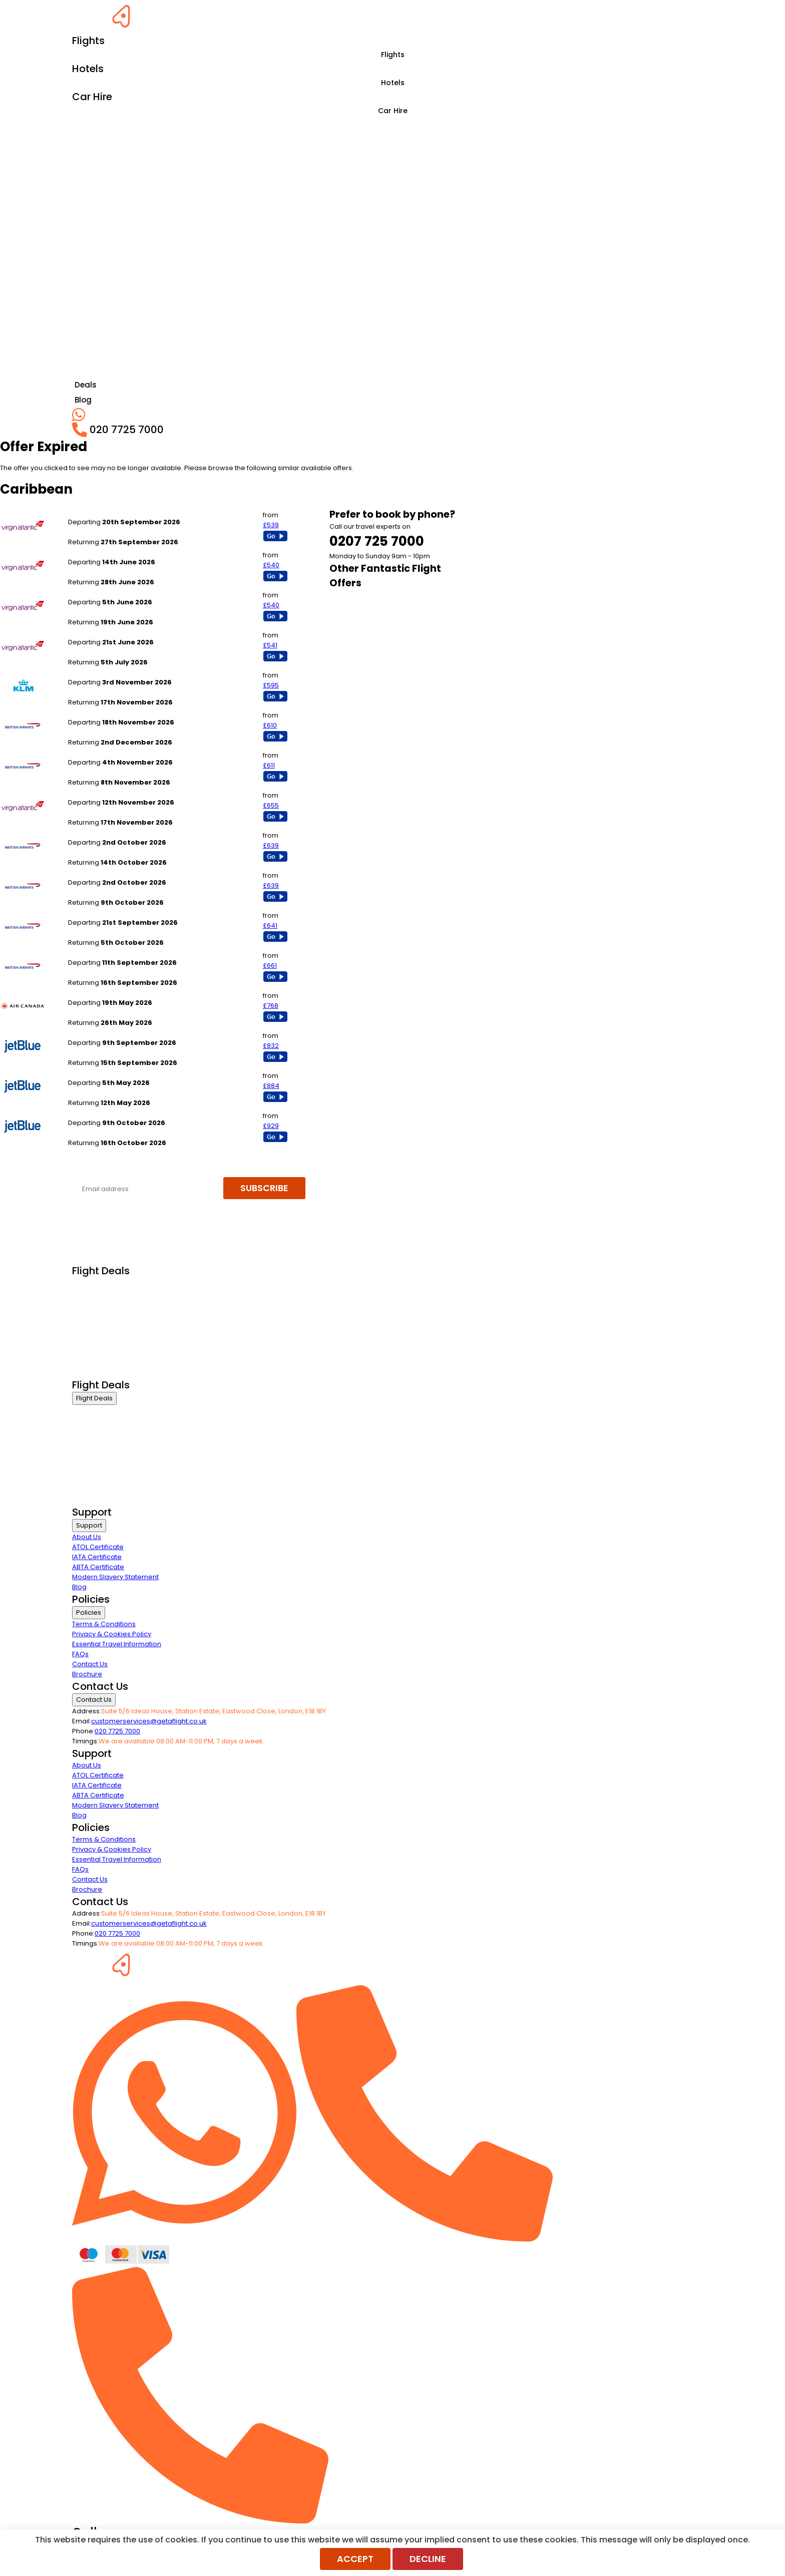 This screenshot has width=785, height=2576. What do you see at coordinates (149, 1721) in the screenshot?
I see `customerservices@getaflight.co.uk` at bounding box center [149, 1721].